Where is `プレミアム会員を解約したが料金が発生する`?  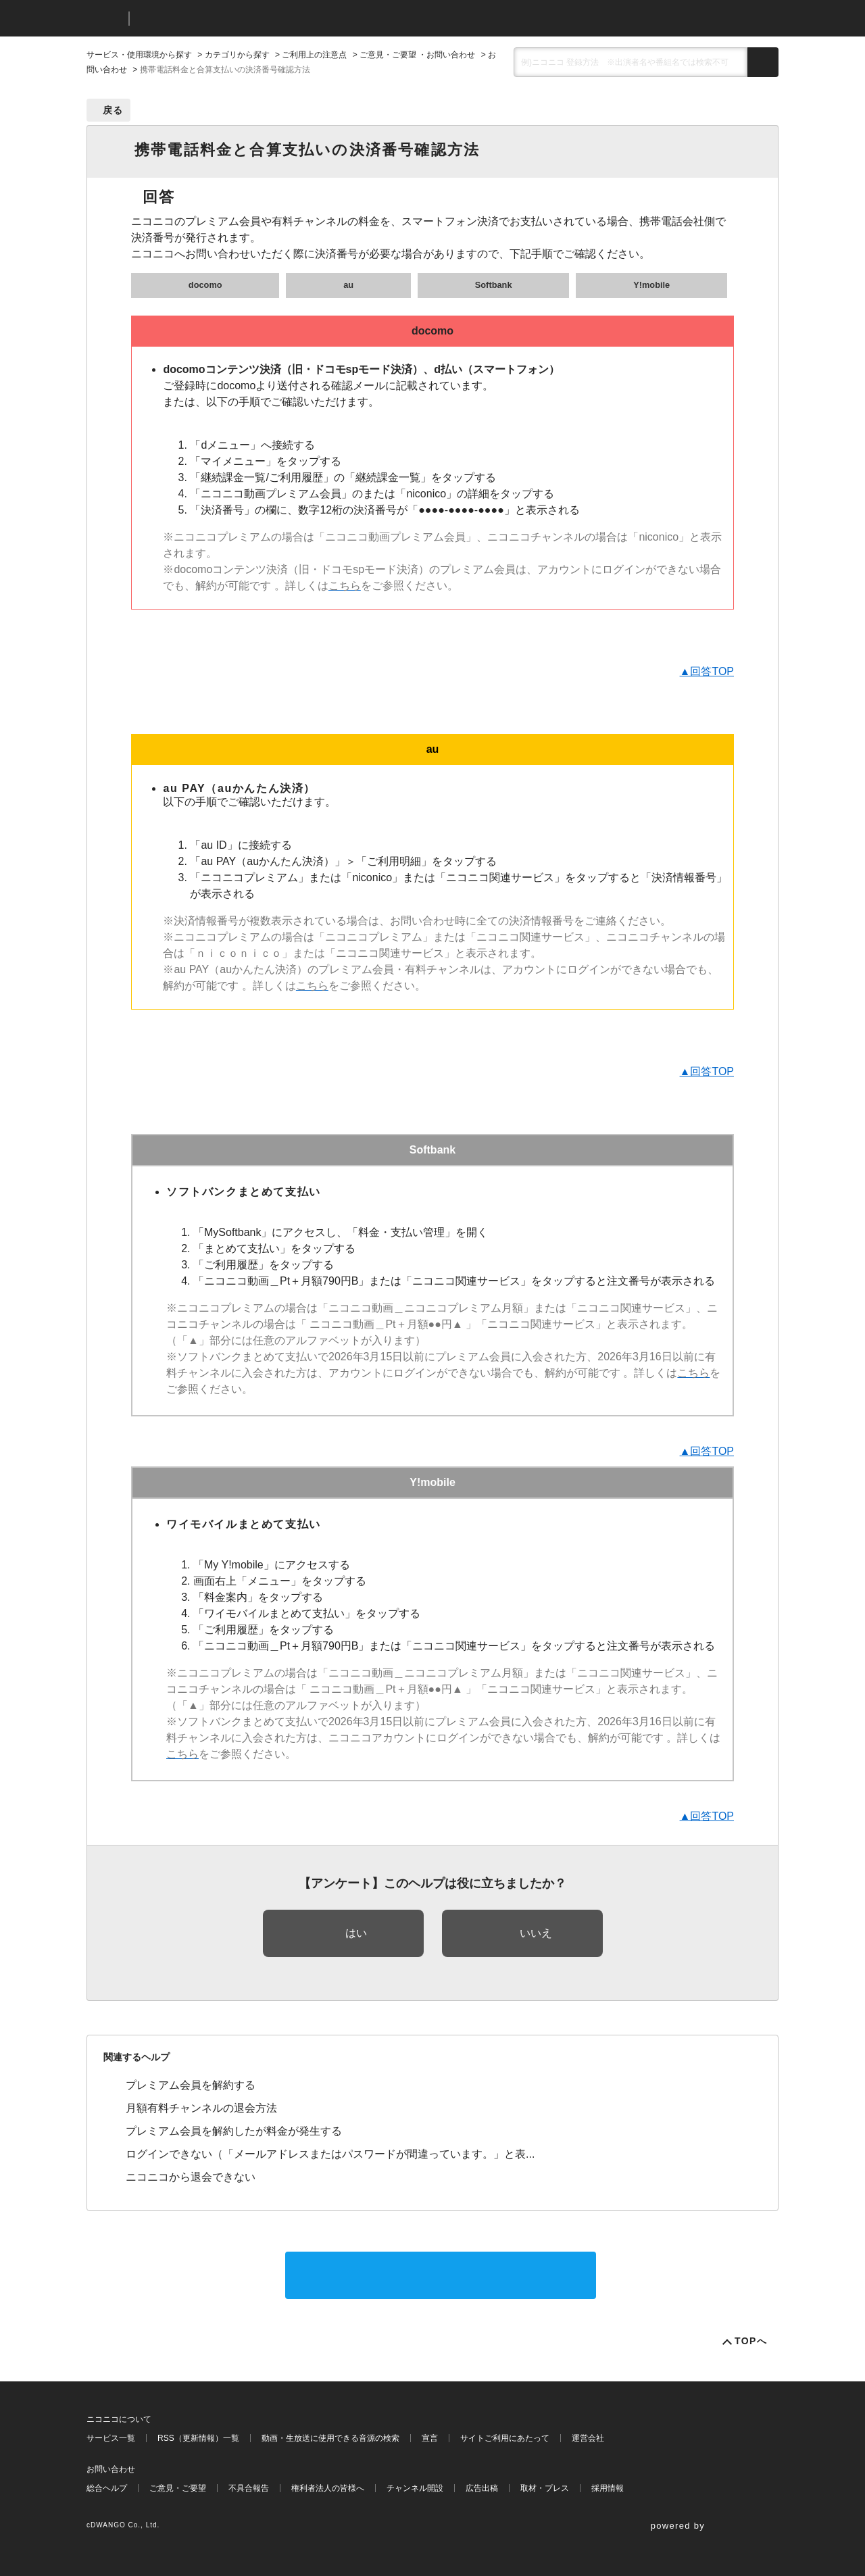
プレミアム会員を解約したが料金が発生する is located at coordinates (234, 2131).